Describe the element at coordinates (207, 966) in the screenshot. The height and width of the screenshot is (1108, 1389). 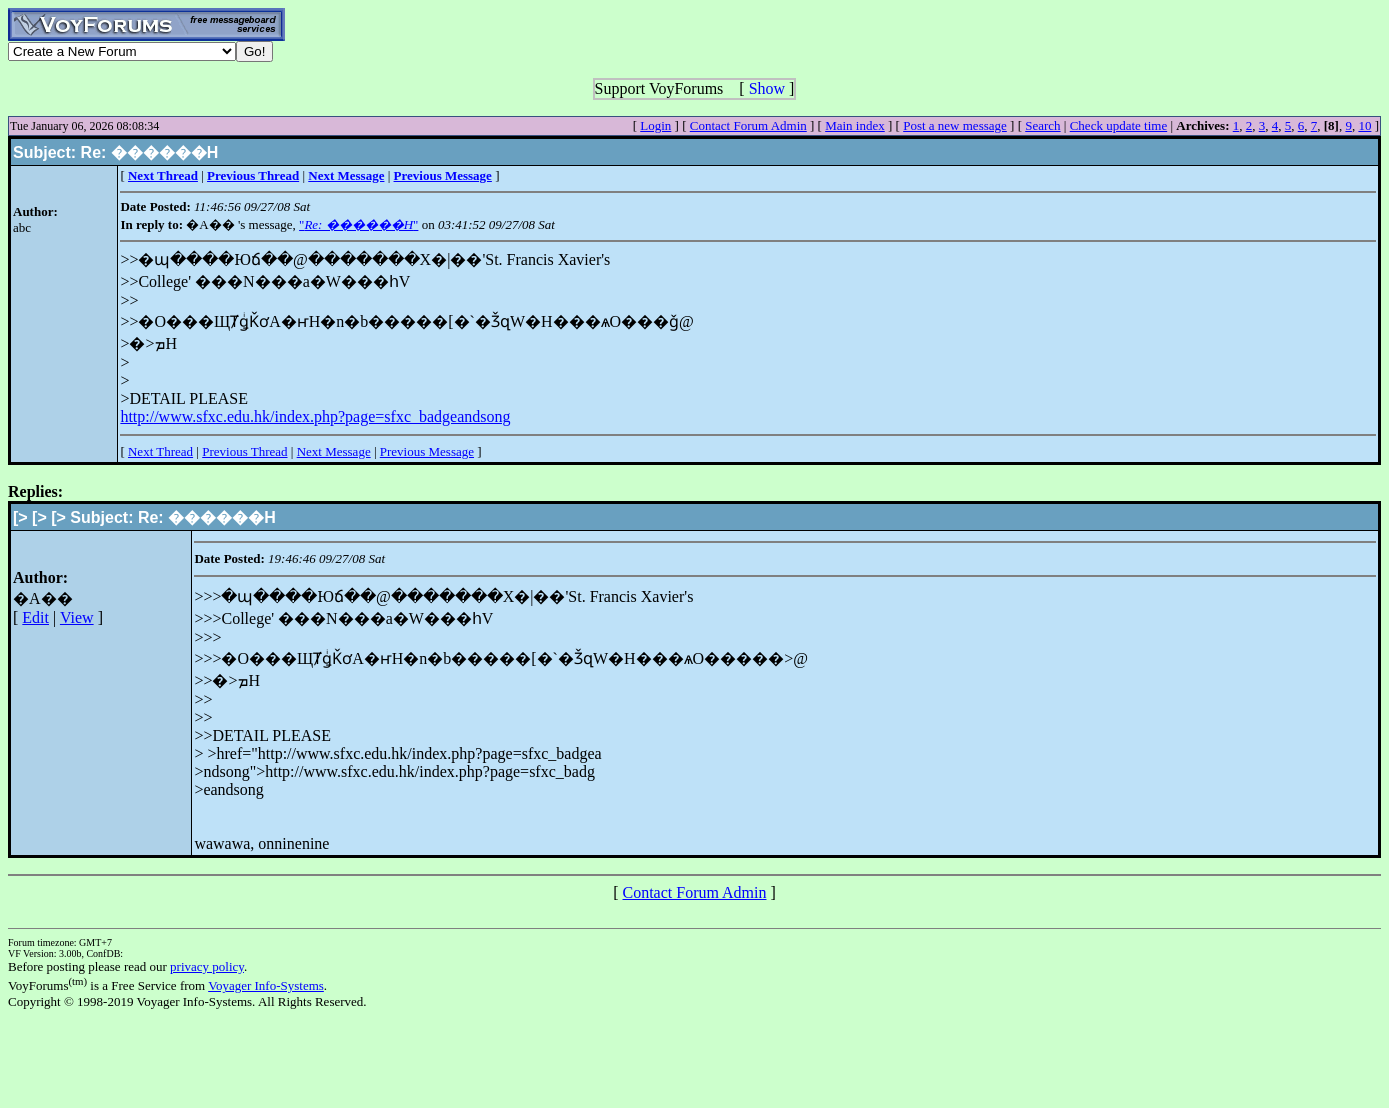
I see `privacy policy` at that location.